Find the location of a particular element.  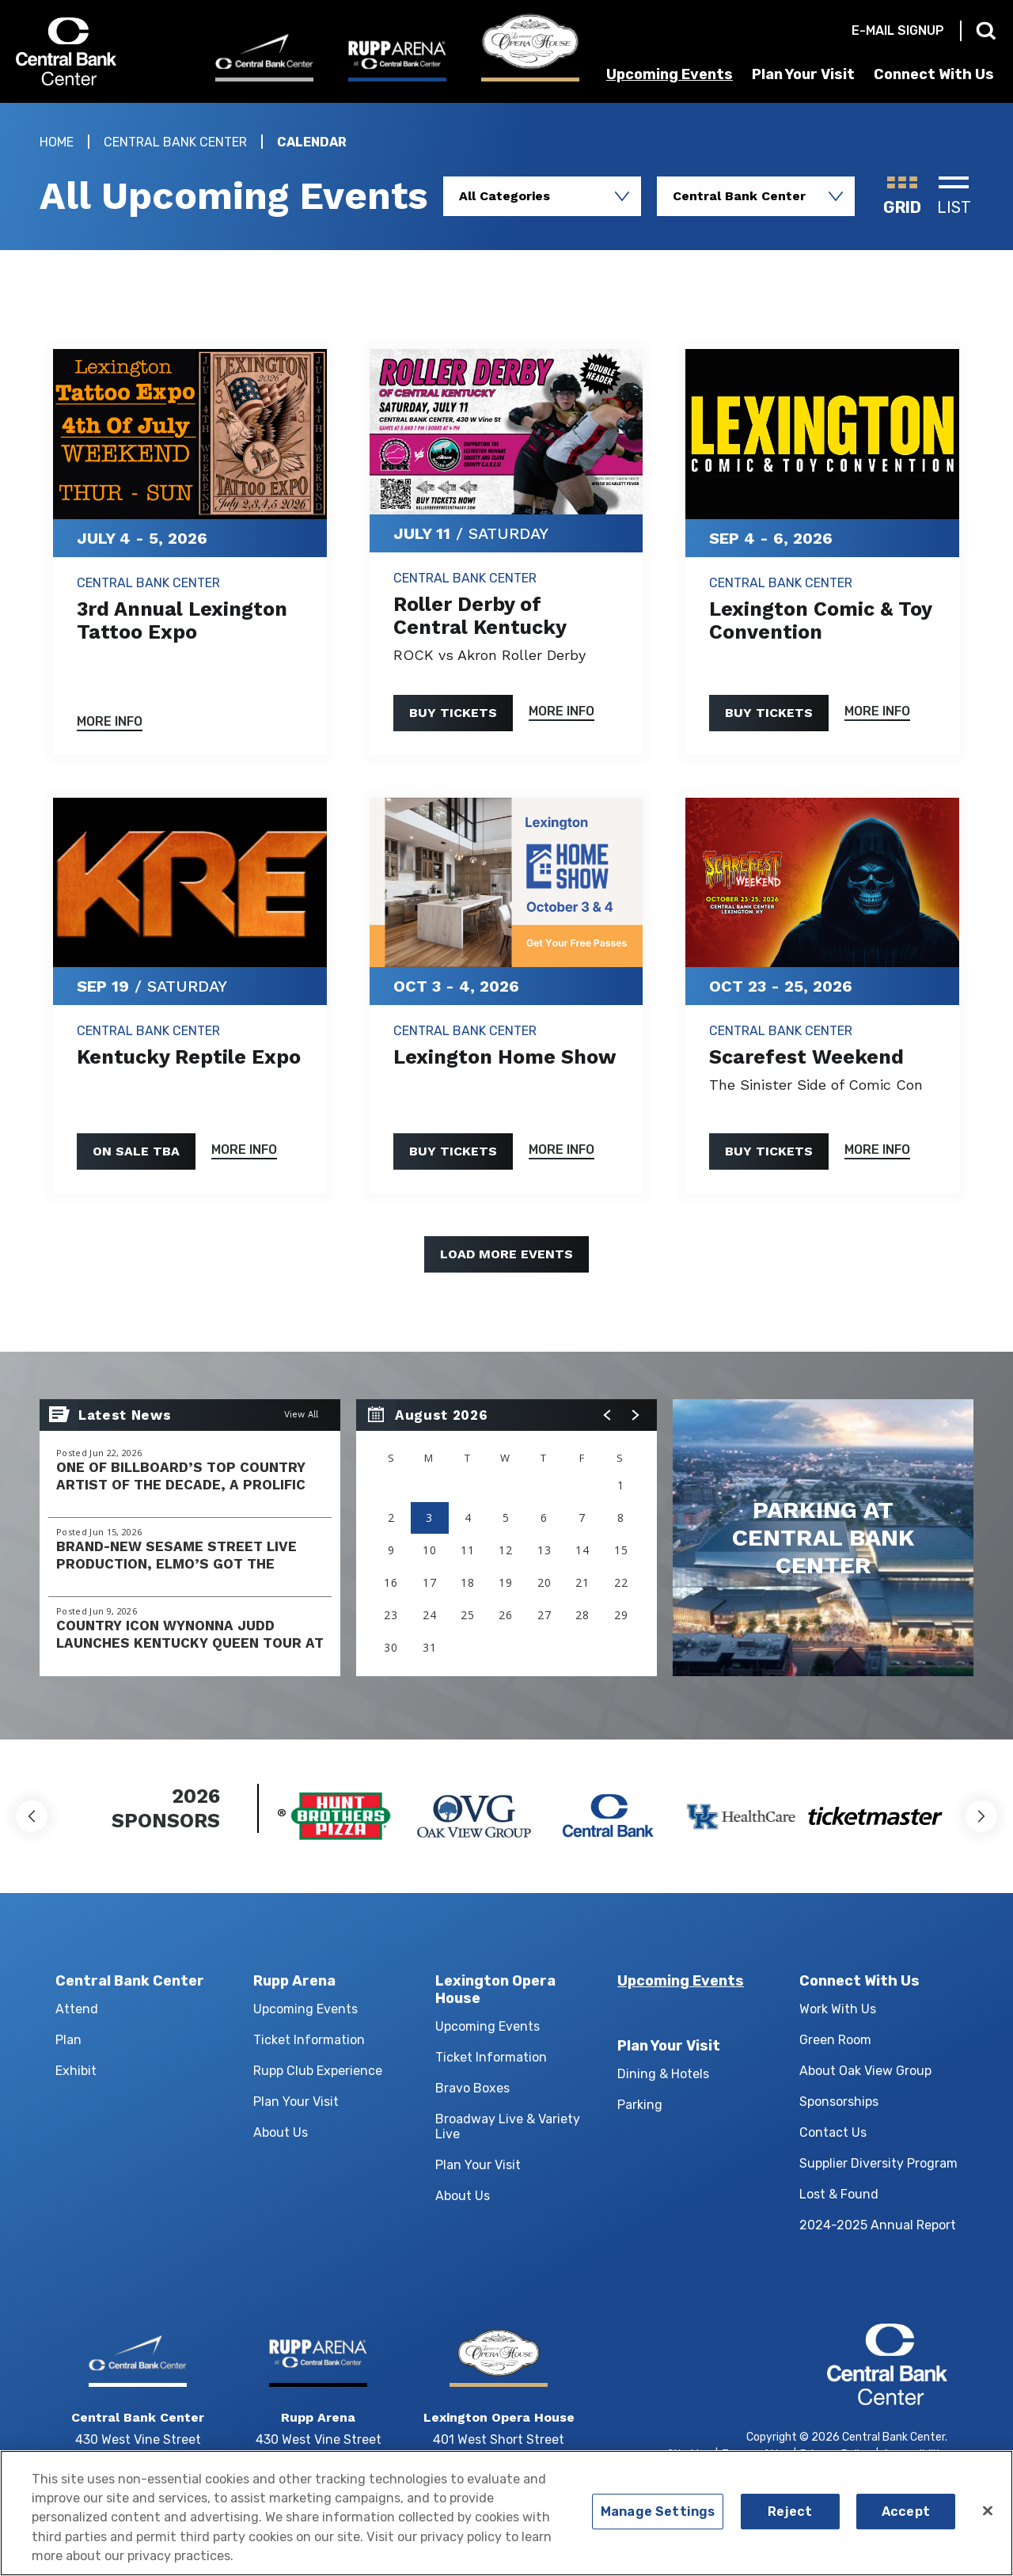

Privacy Policy is located at coordinates (836, 2454).